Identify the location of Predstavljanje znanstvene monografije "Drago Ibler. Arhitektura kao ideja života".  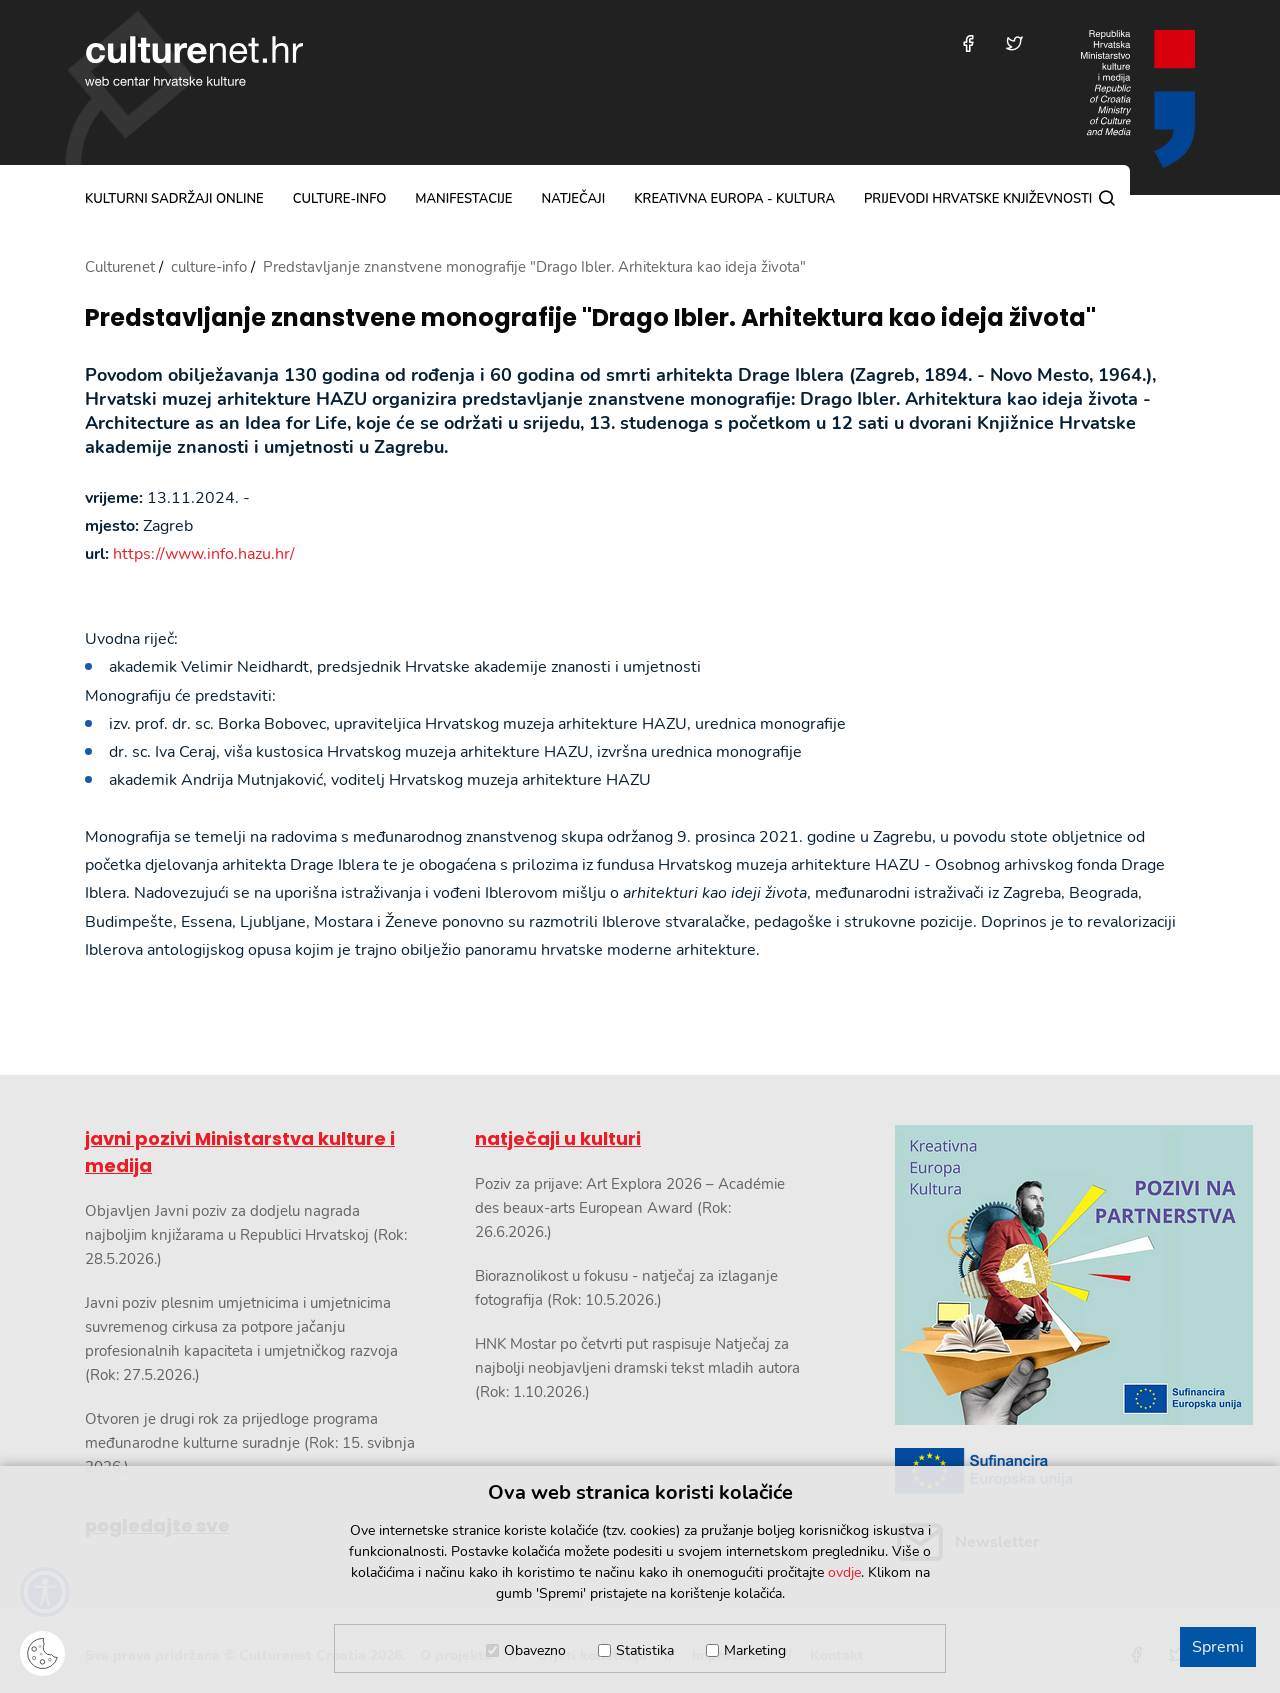
(590, 318).